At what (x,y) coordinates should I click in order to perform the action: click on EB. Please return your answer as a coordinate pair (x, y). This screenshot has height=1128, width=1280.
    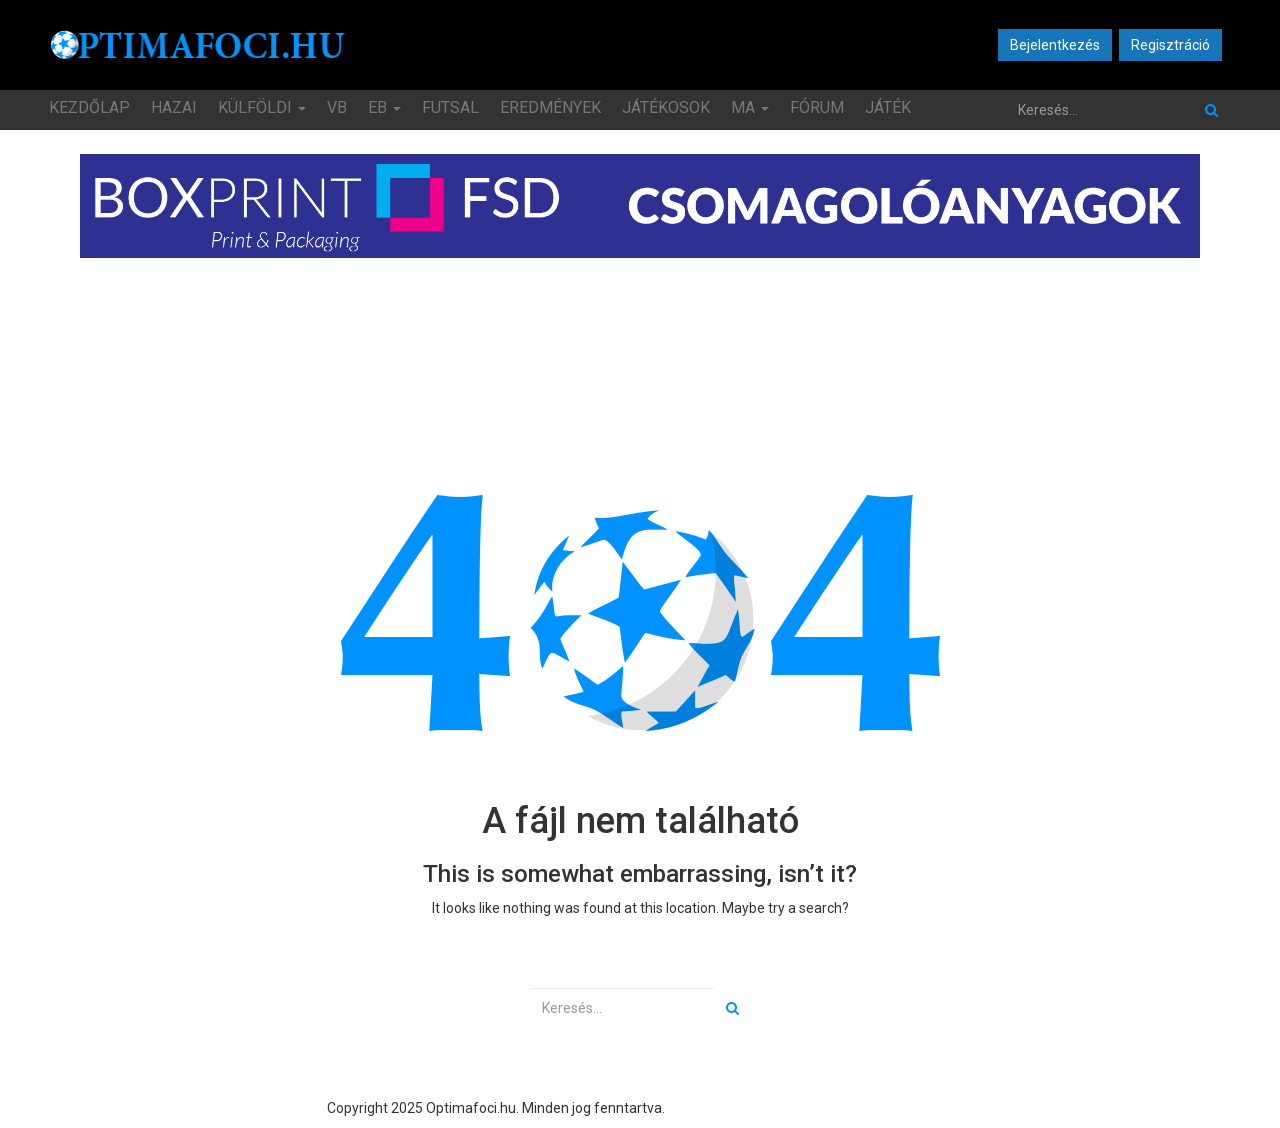
    Looking at the image, I should click on (384, 107).